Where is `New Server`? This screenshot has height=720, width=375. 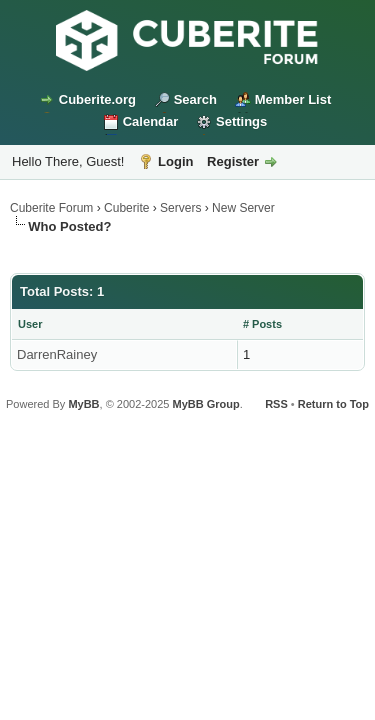 New Server is located at coordinates (243, 208).